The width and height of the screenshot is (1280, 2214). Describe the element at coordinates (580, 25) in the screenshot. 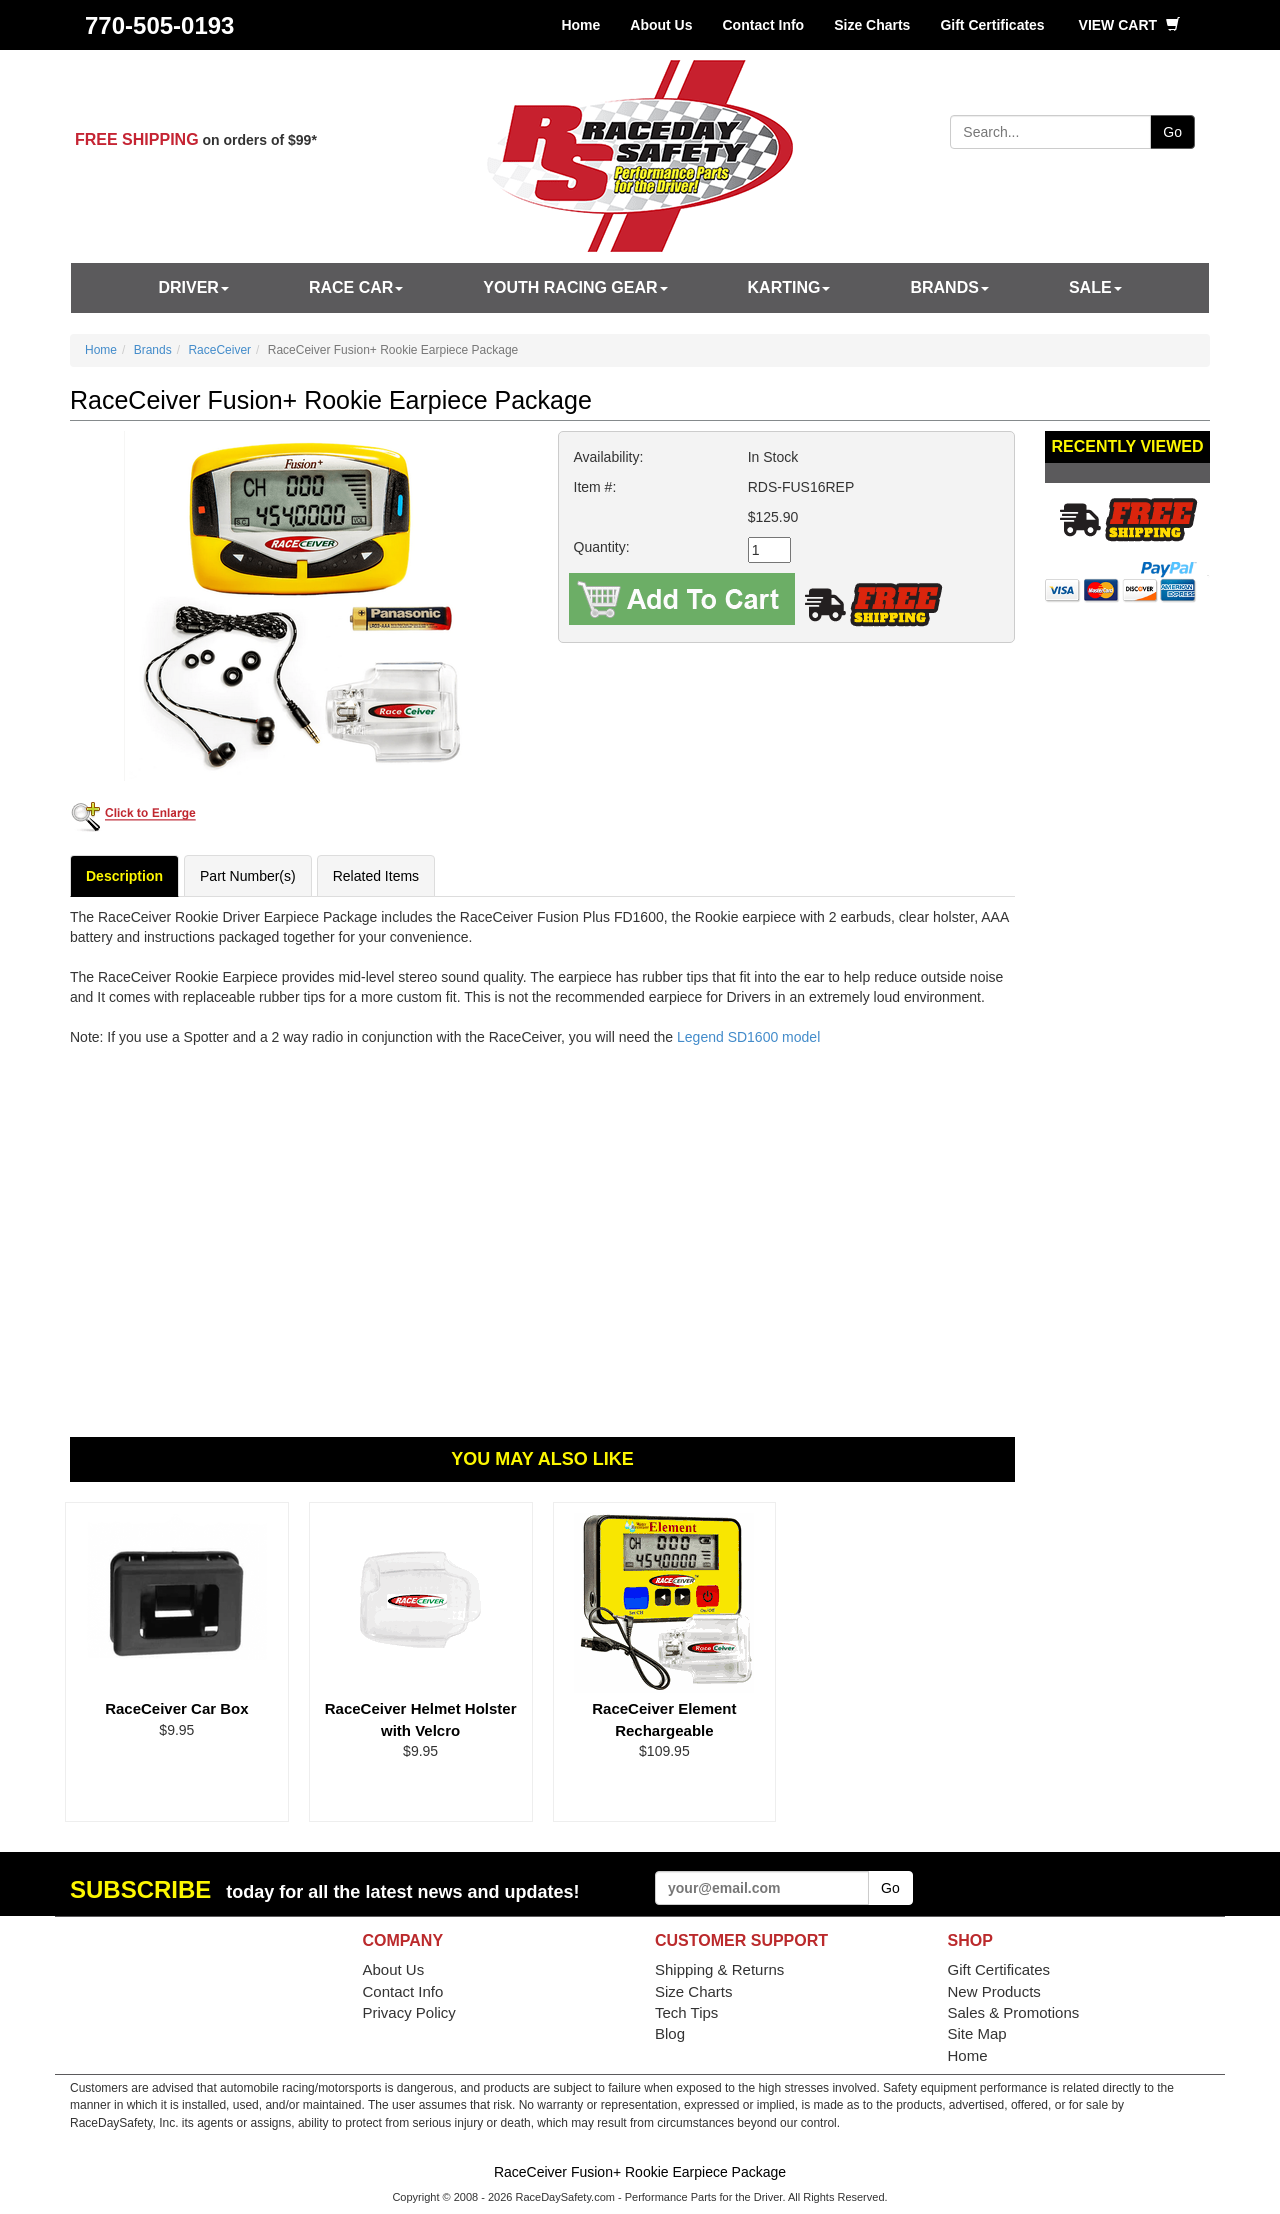

I see `Home` at that location.